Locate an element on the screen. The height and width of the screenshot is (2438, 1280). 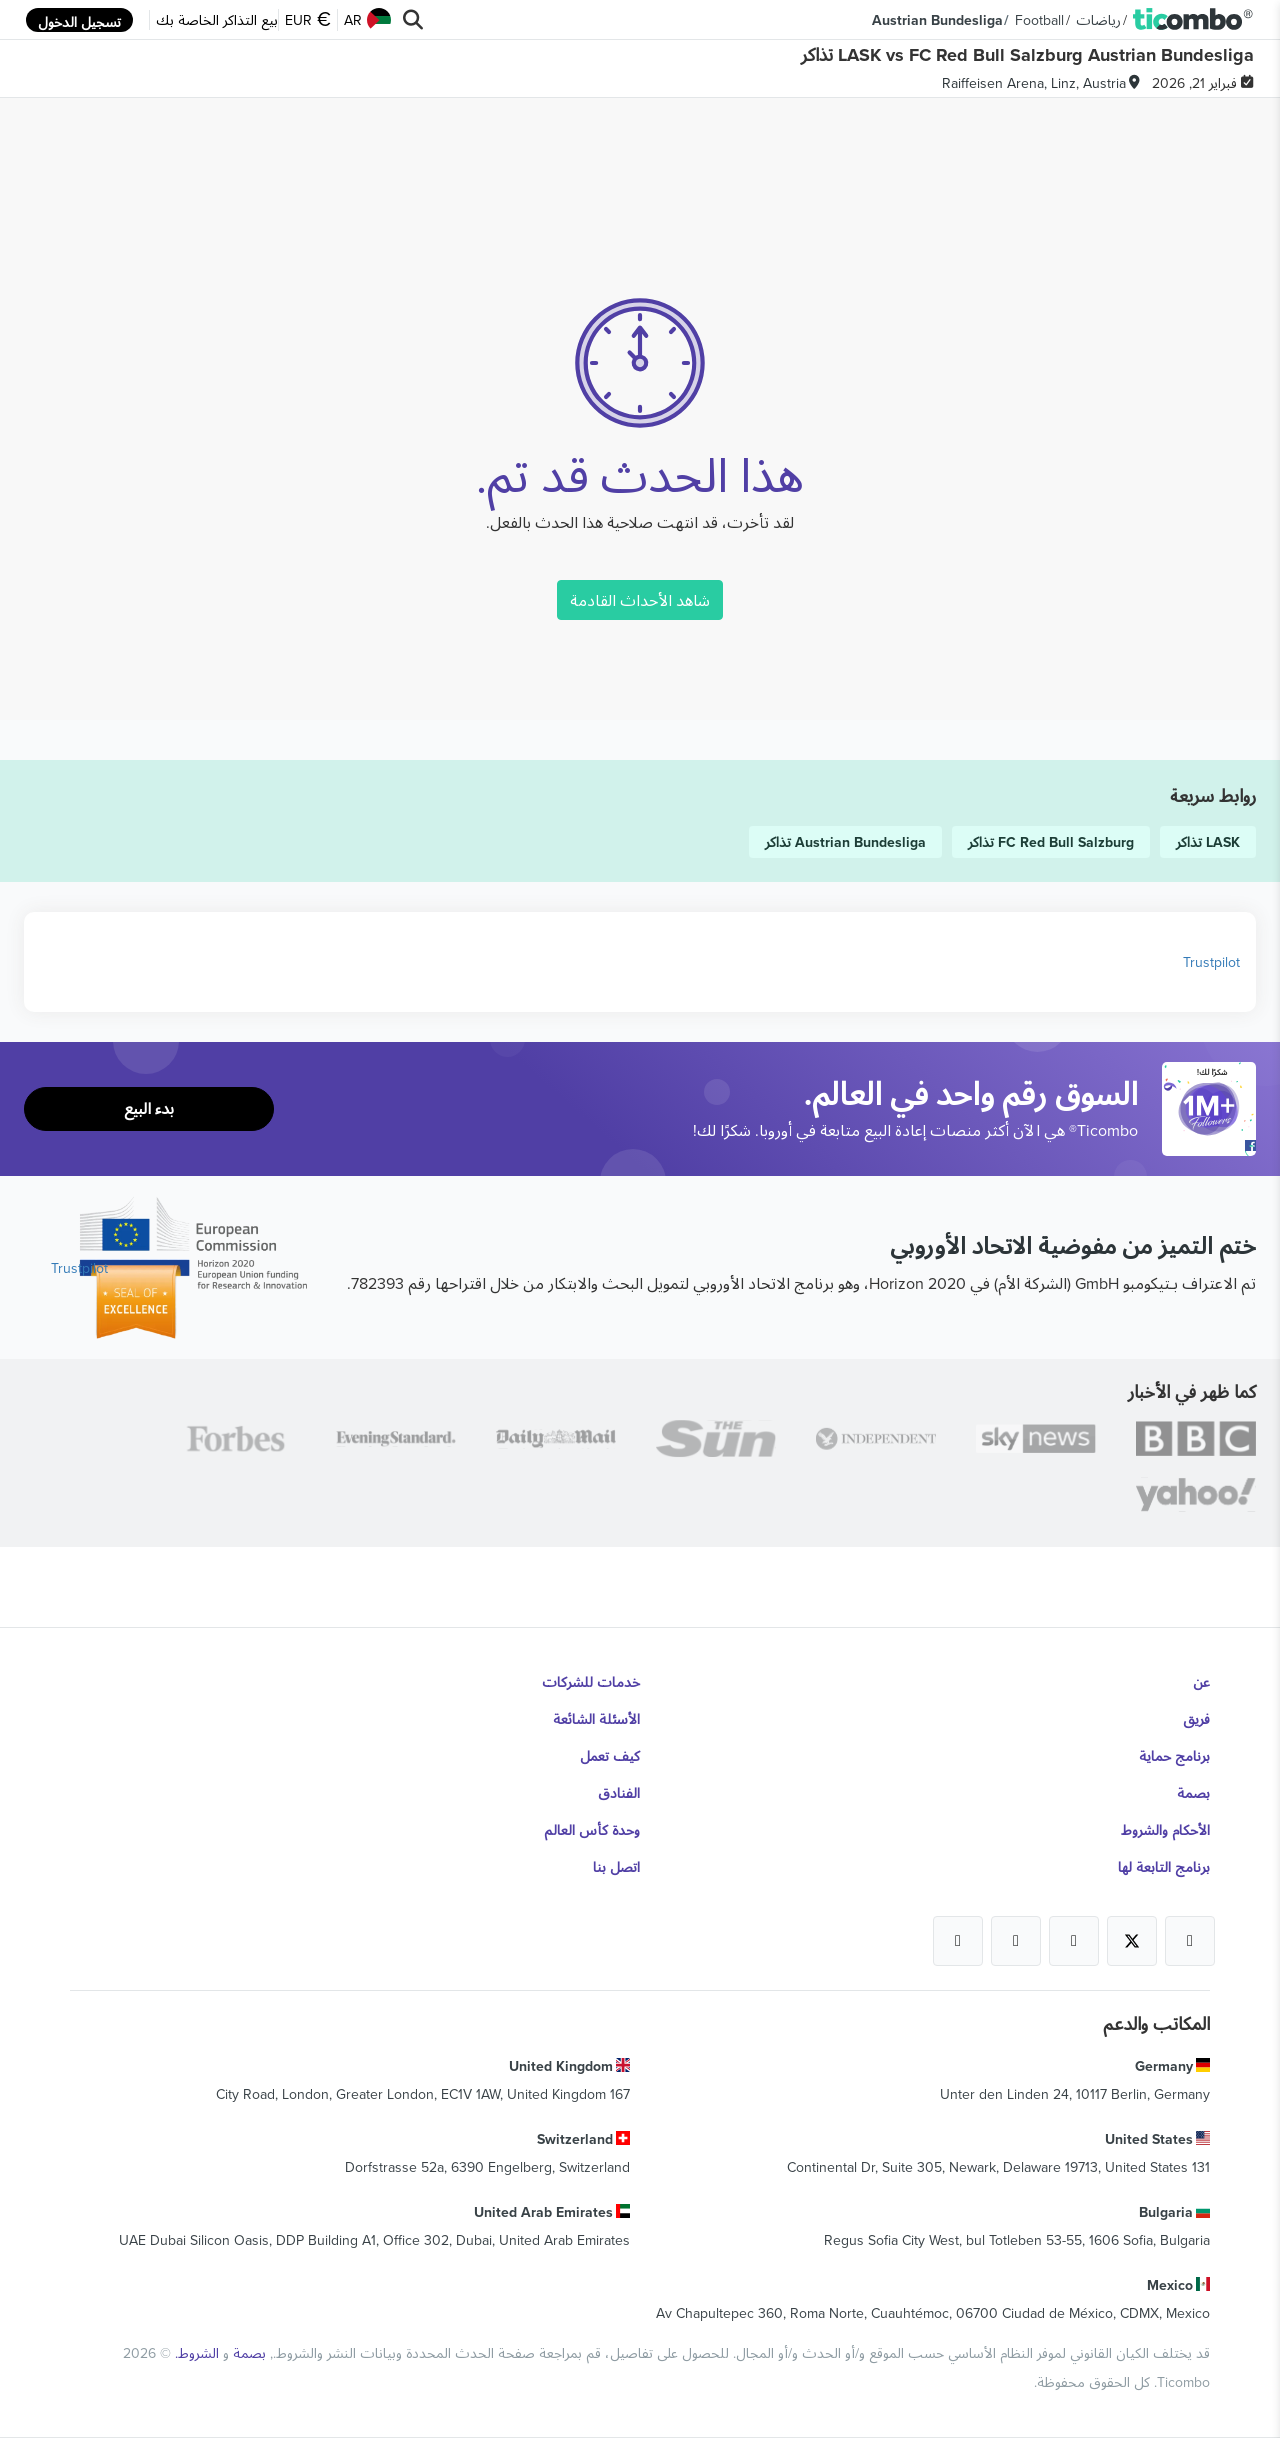
[Open Ticombo's official X Page] is located at coordinates (1132, 1941).